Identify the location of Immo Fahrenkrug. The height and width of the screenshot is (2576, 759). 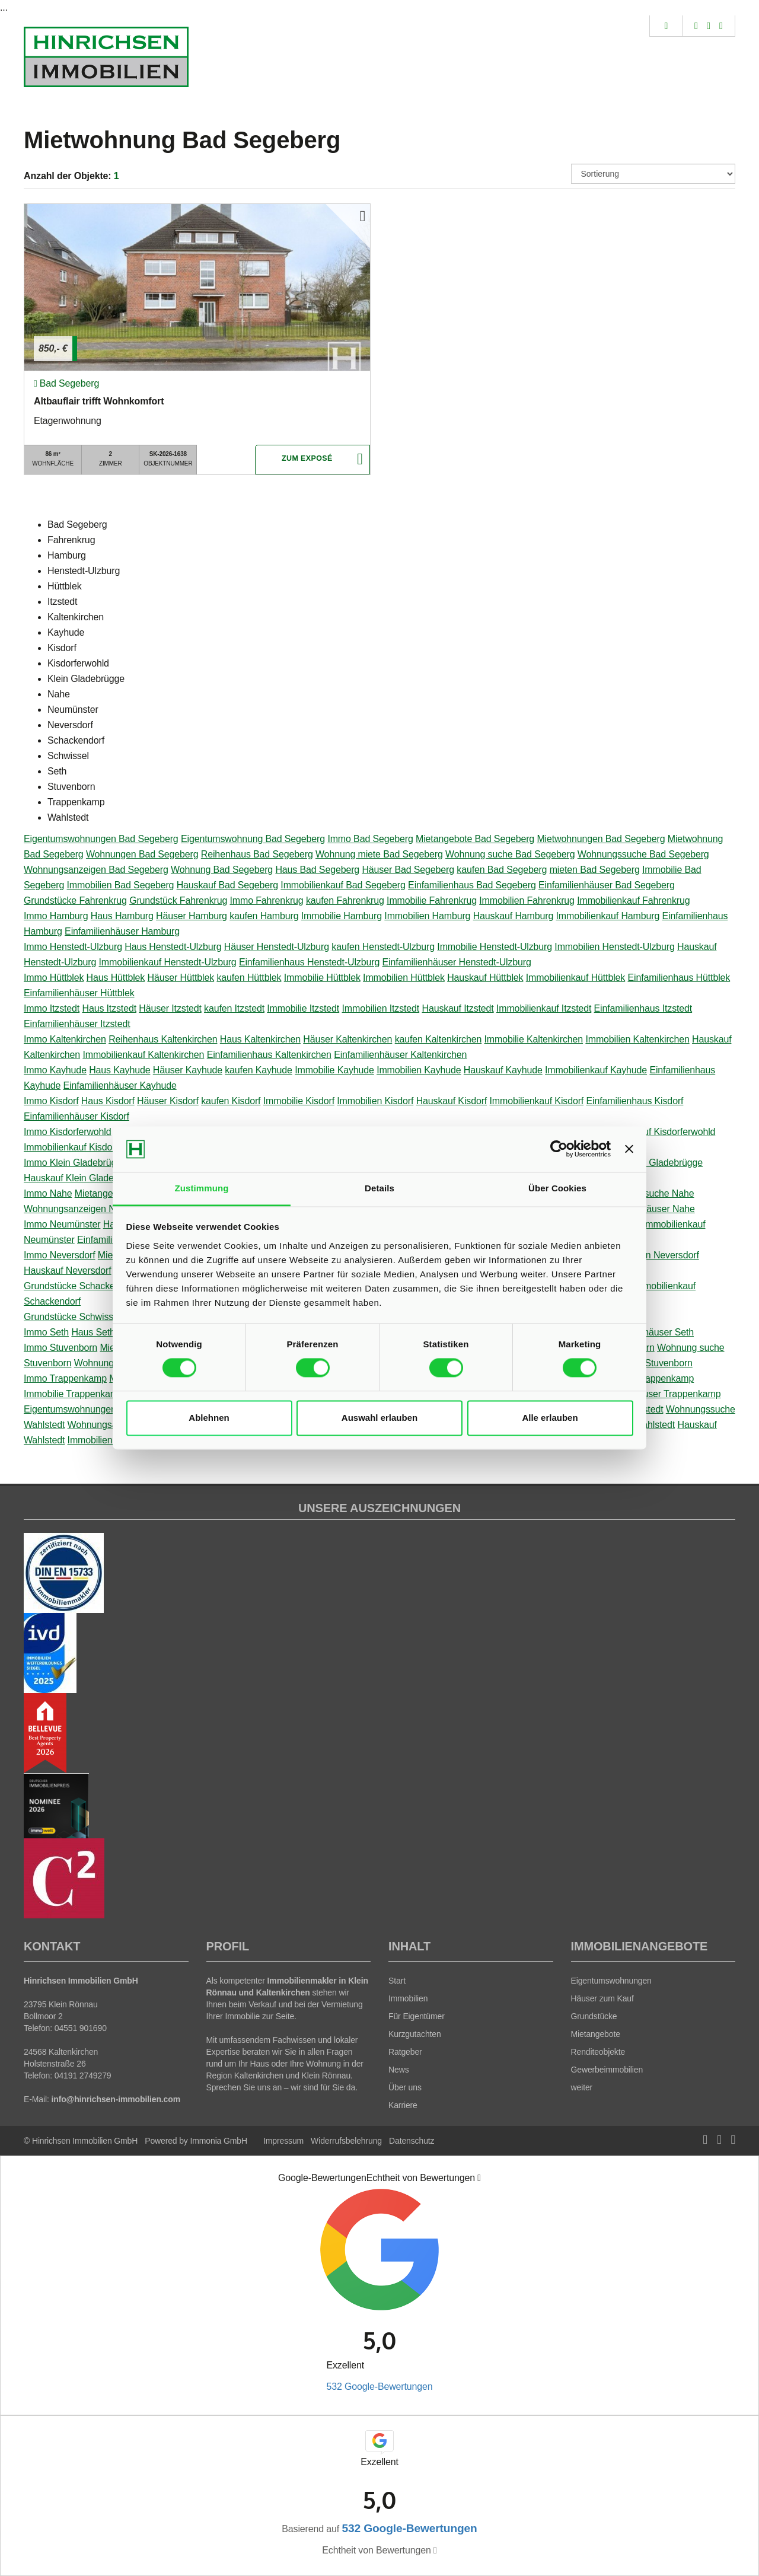
(267, 900).